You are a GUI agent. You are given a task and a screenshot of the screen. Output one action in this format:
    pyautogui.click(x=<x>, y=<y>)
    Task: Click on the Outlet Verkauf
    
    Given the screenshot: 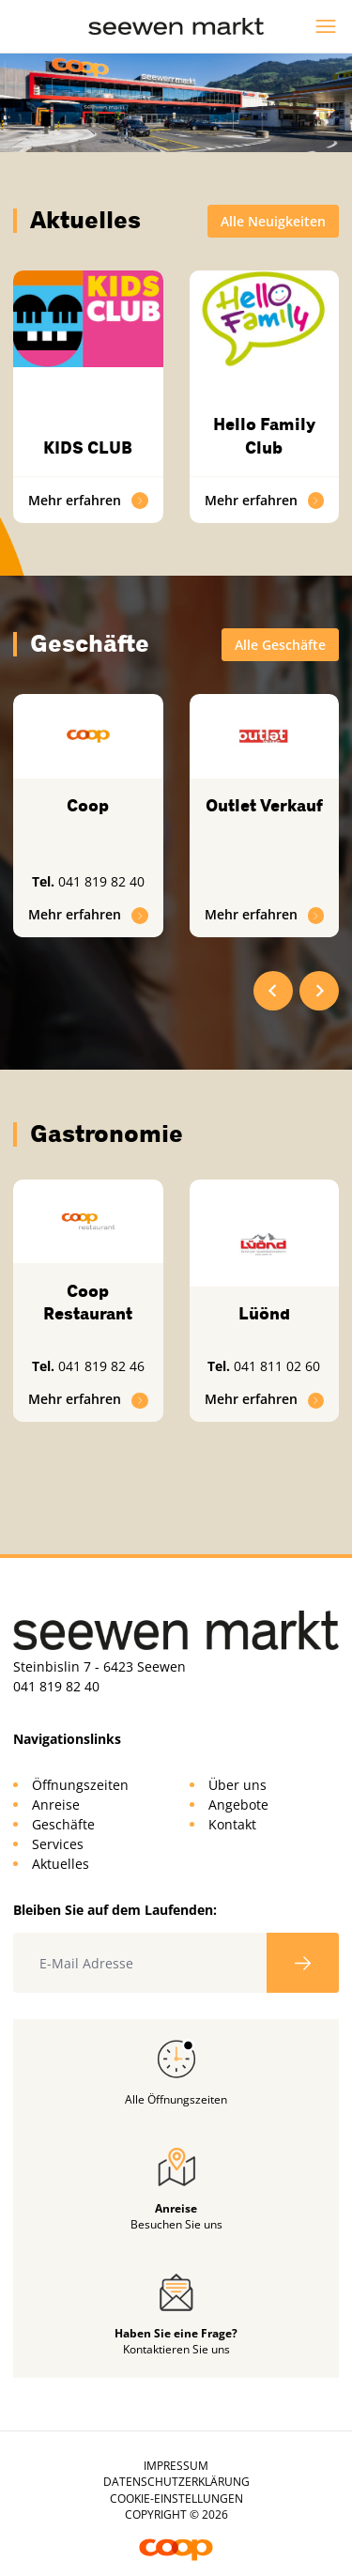 What is the action you would take?
    pyautogui.click(x=264, y=805)
    